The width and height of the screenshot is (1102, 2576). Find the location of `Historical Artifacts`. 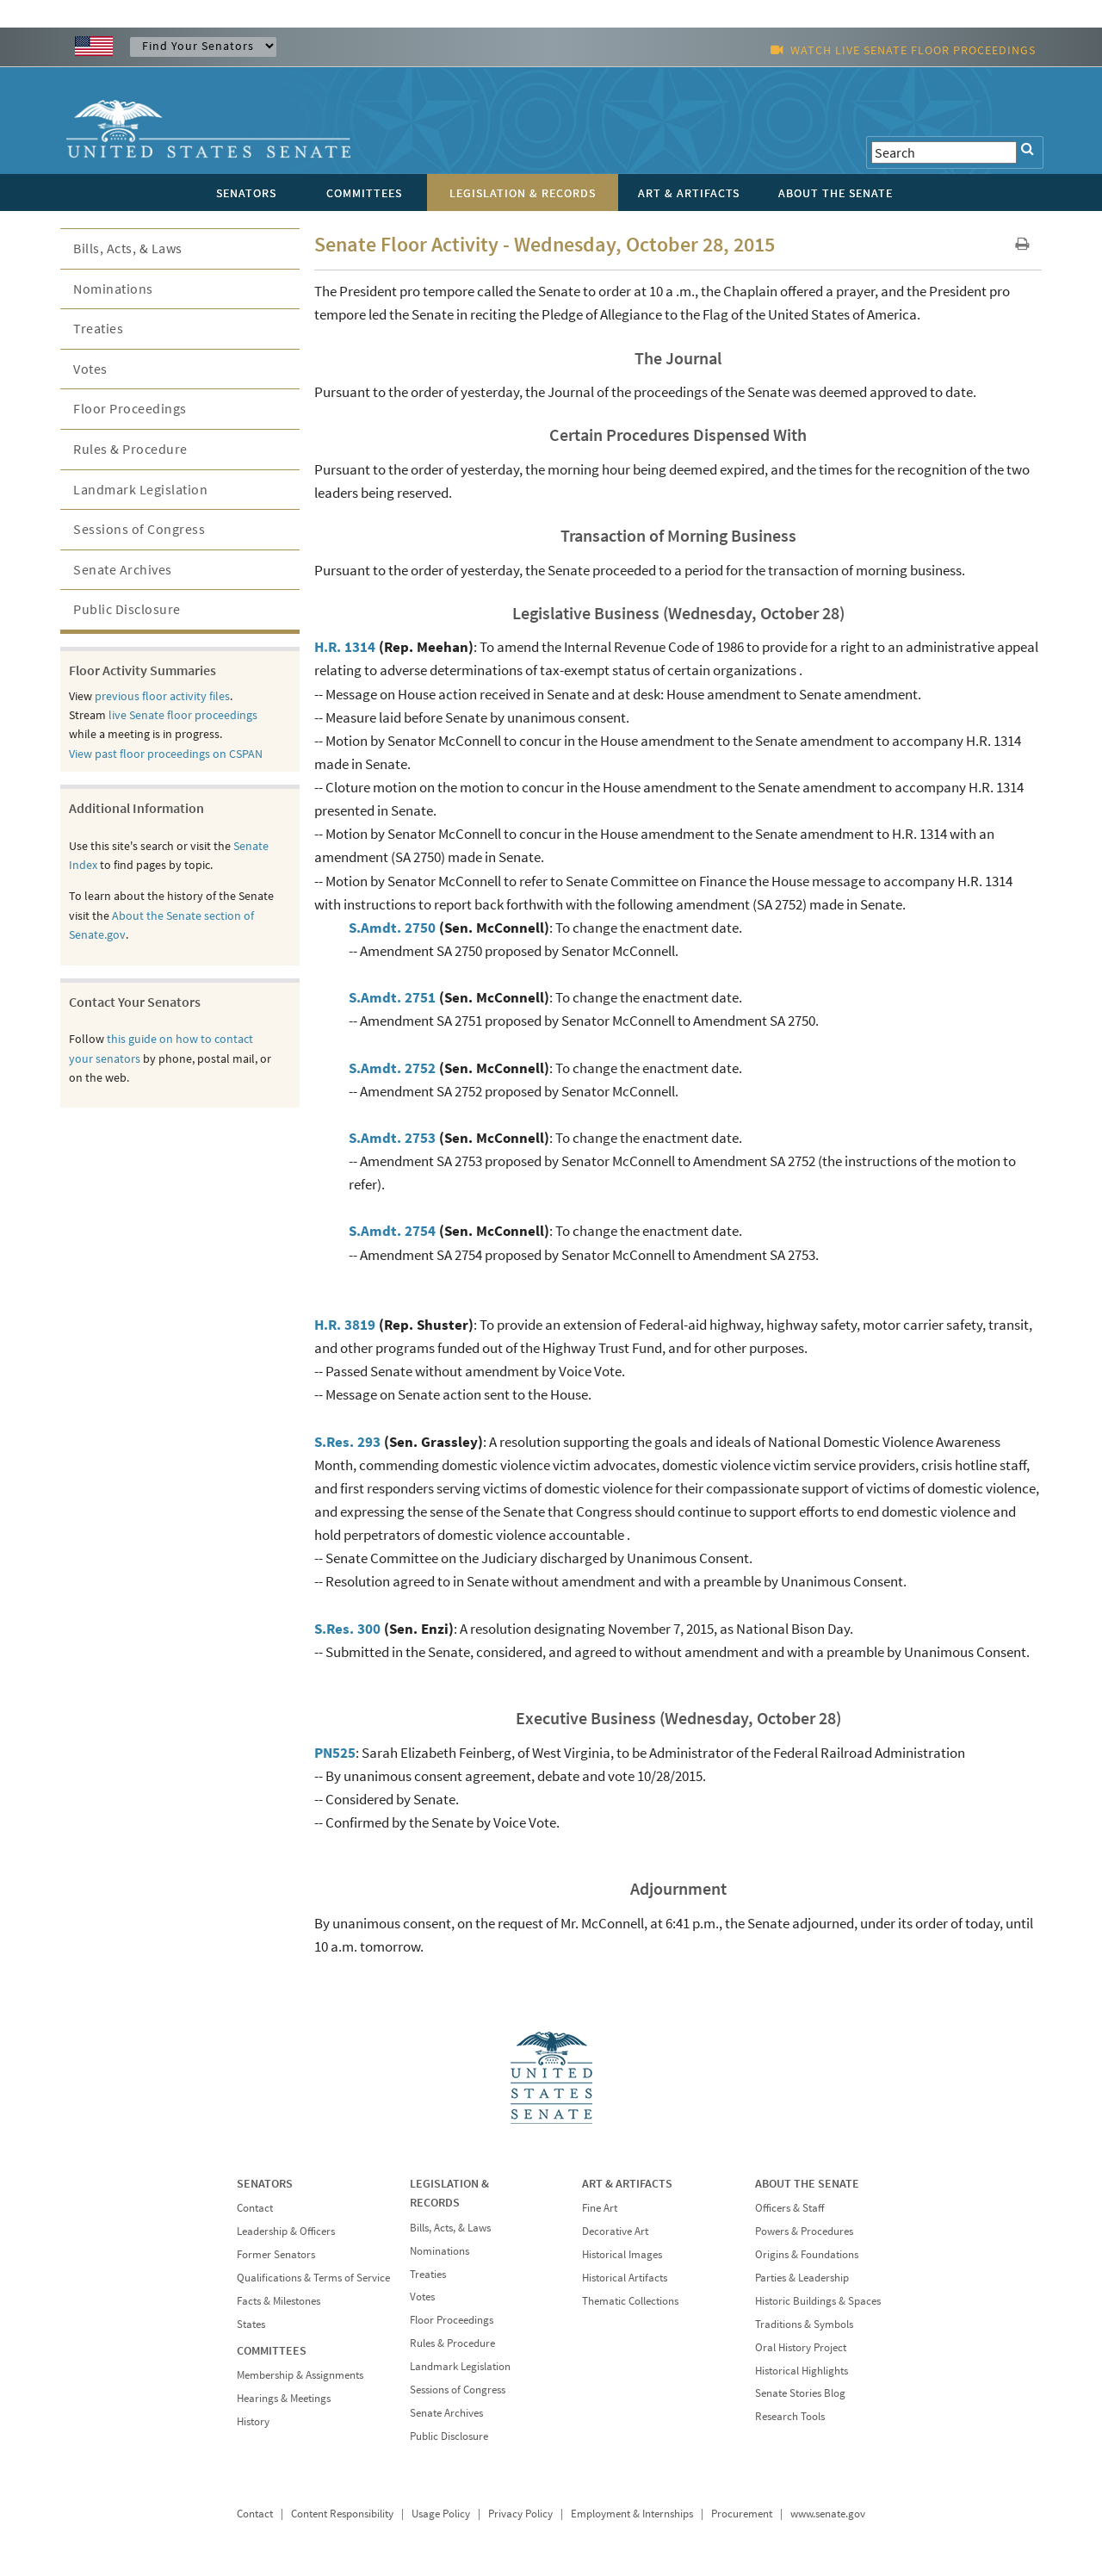

Historical Artifacts is located at coordinates (624, 2277).